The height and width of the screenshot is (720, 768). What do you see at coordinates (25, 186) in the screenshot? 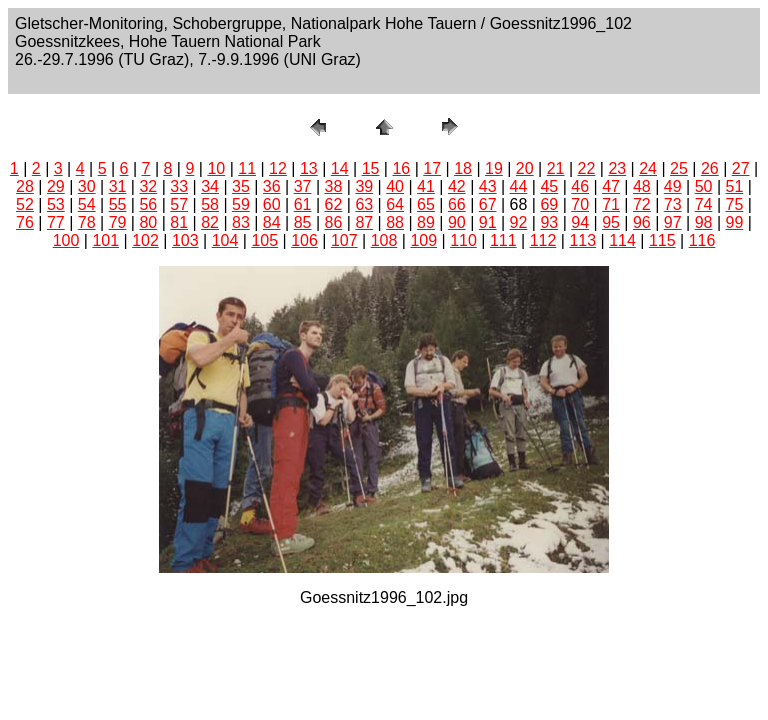
I see `28` at bounding box center [25, 186].